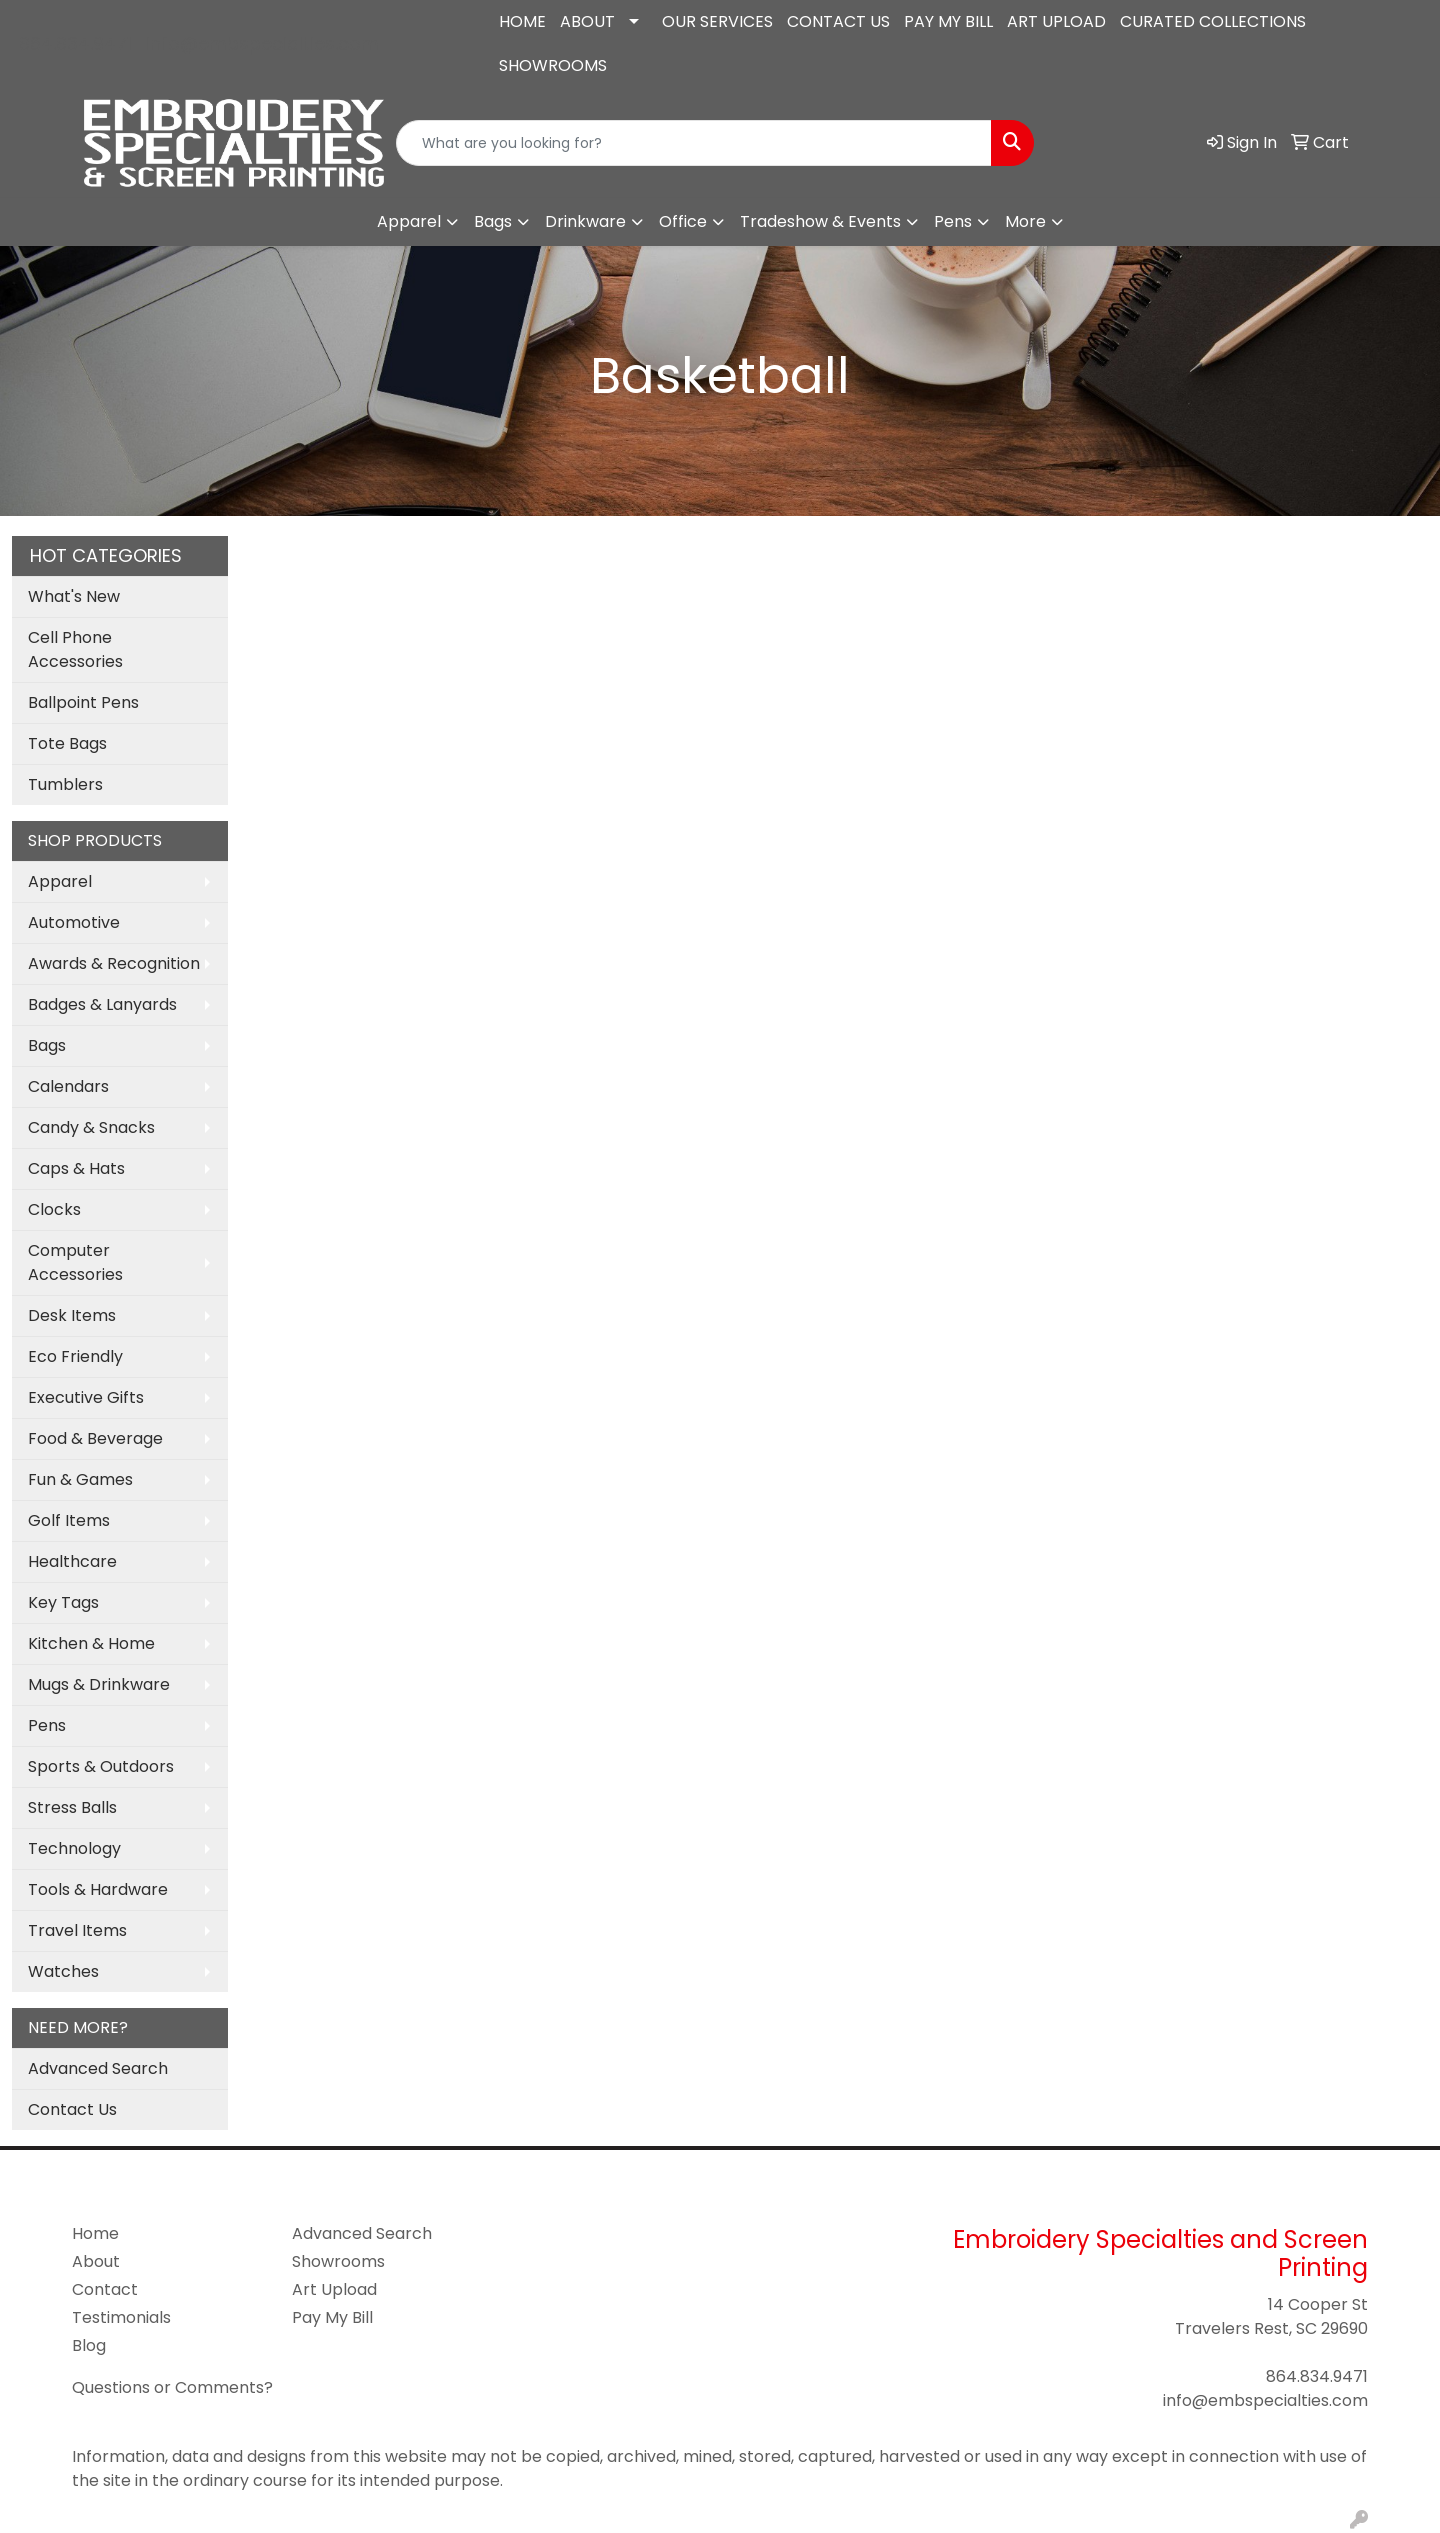  Describe the element at coordinates (838, 21) in the screenshot. I see `CONTACT US` at that location.